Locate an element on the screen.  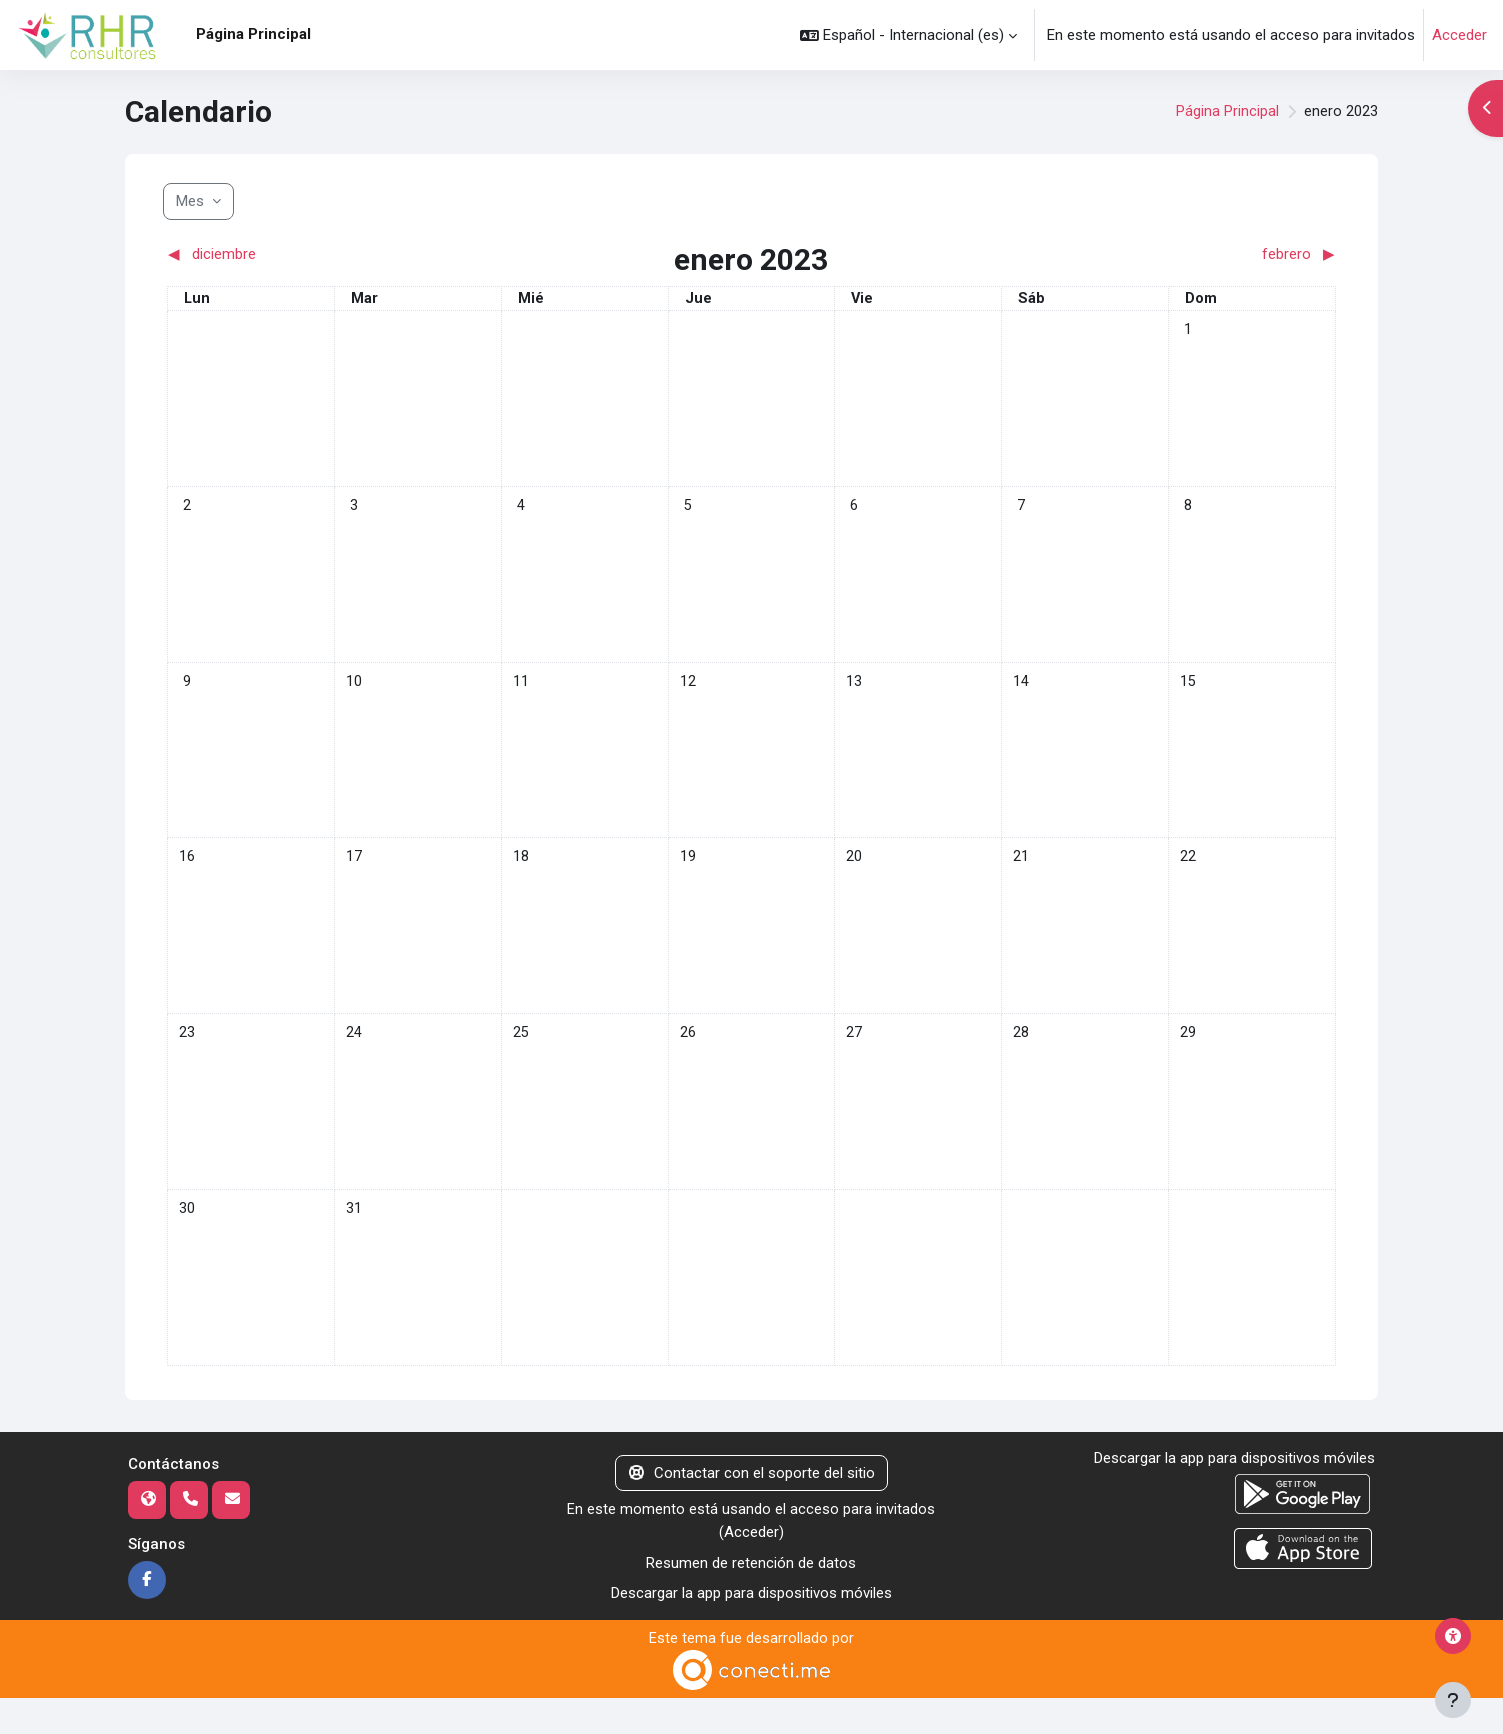
Contactar con el soporte del sitio is located at coordinates (752, 1508).